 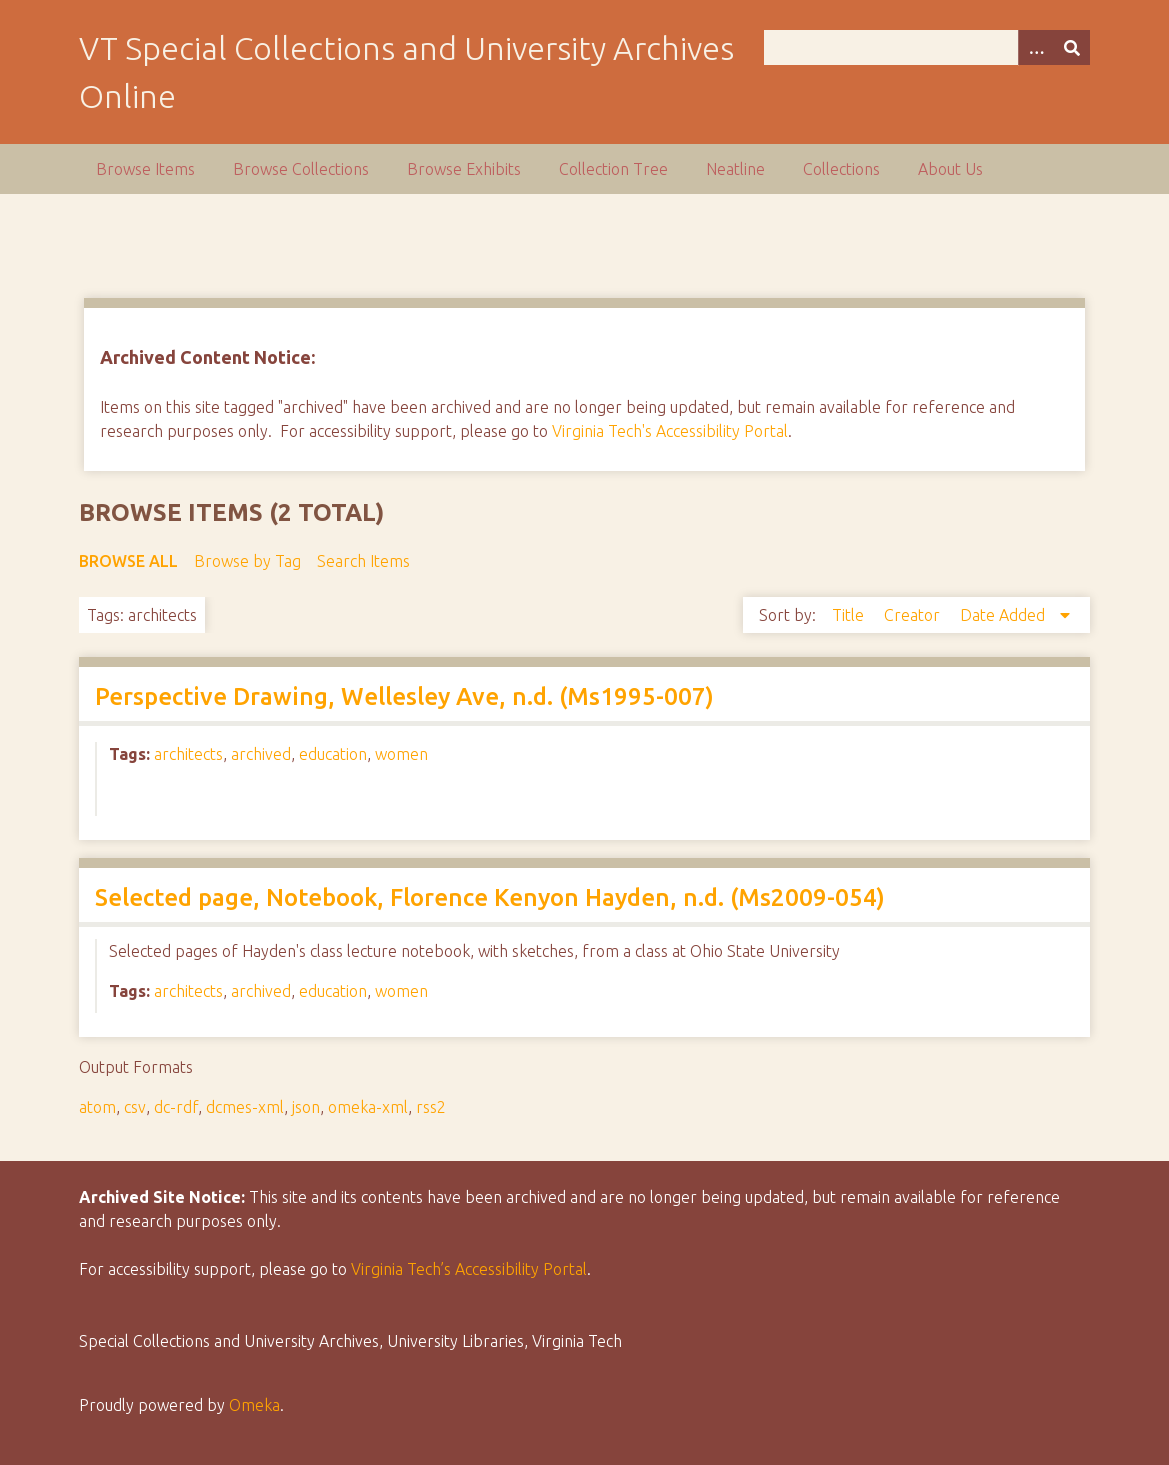 I want to click on Virginia Tech’s Accessibility Portal, so click(x=469, y=1269).